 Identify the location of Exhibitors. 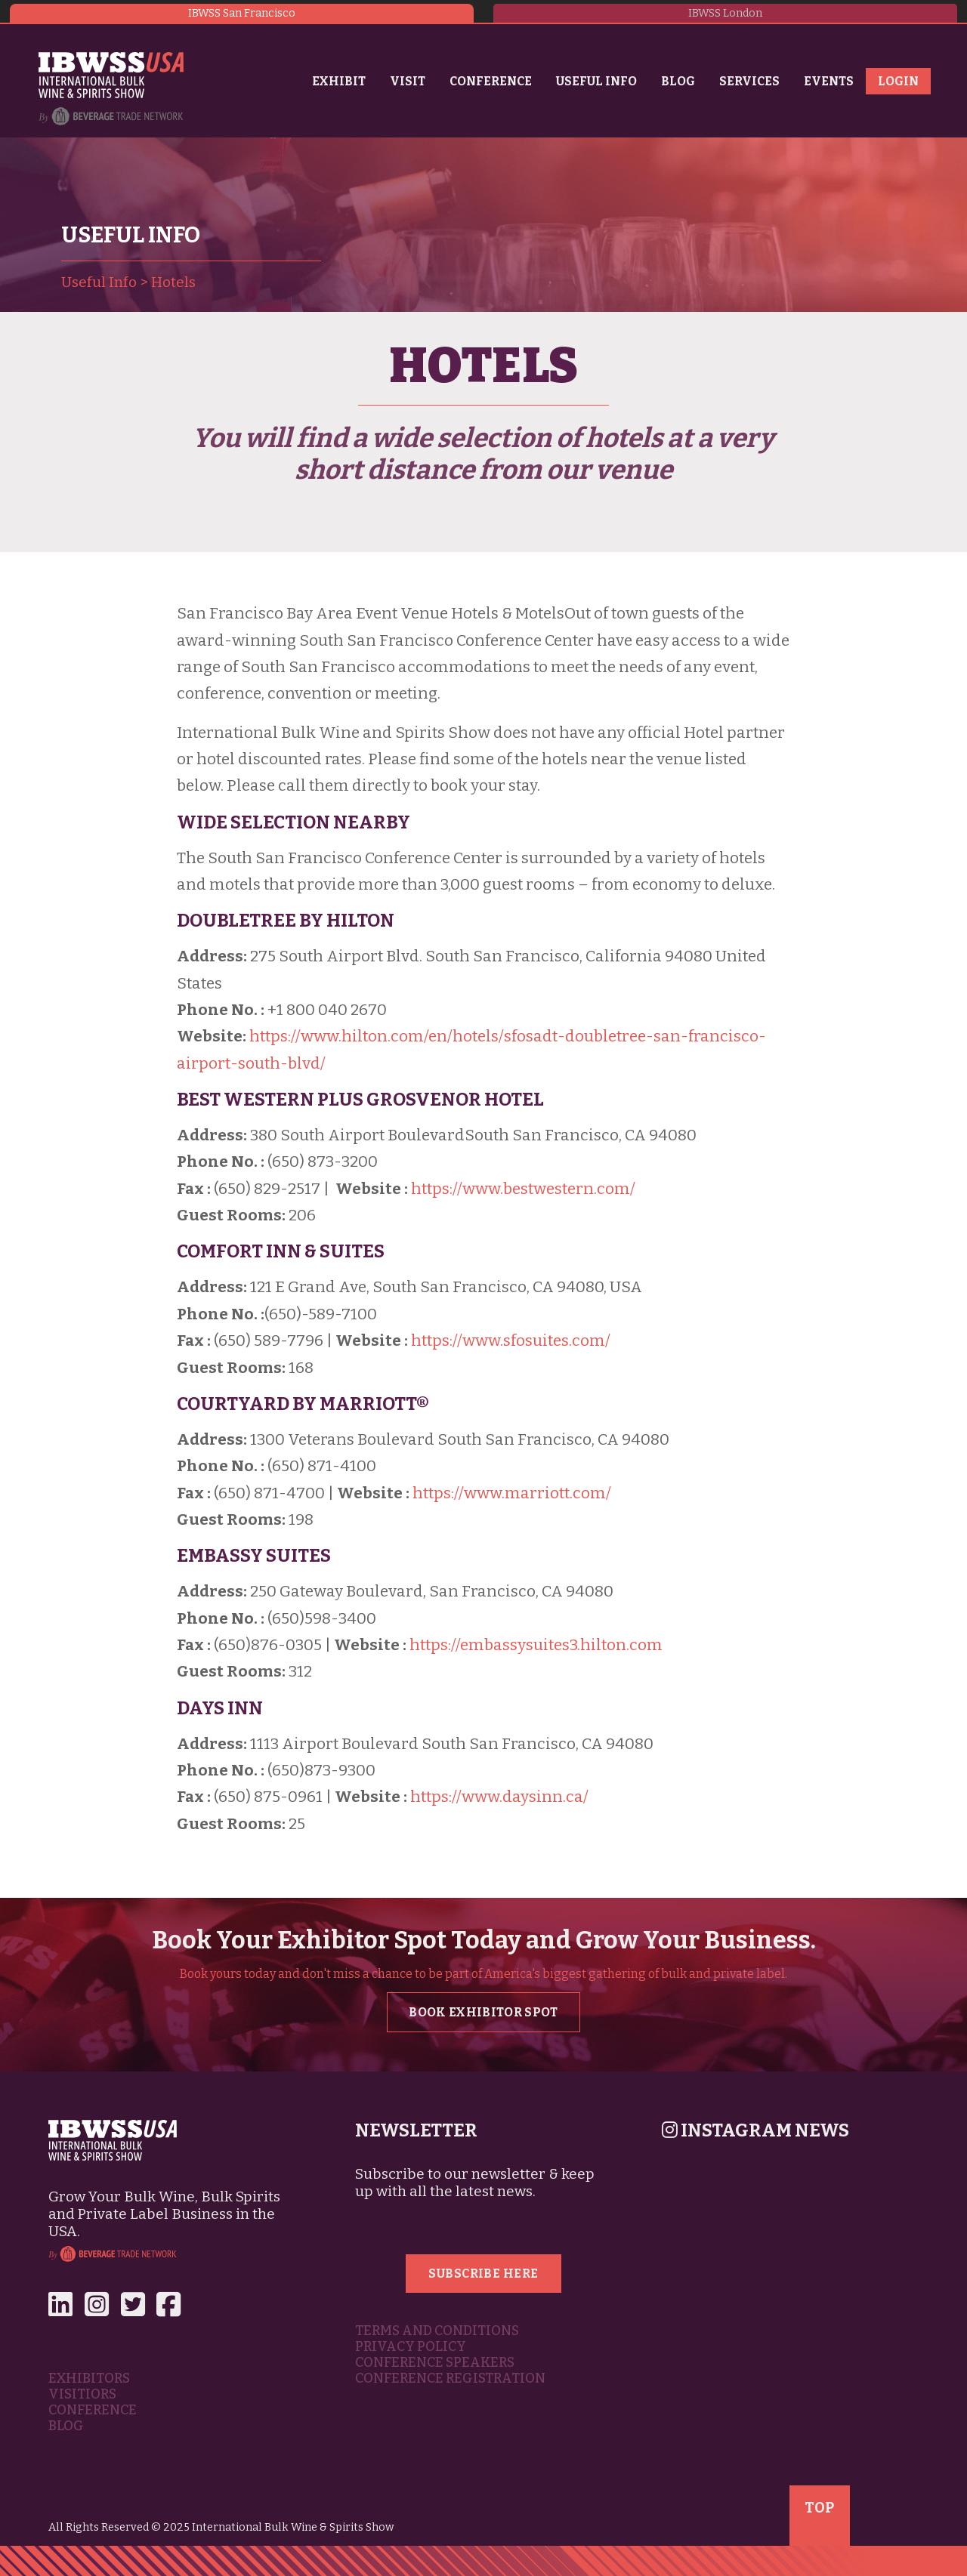
(89, 2378).